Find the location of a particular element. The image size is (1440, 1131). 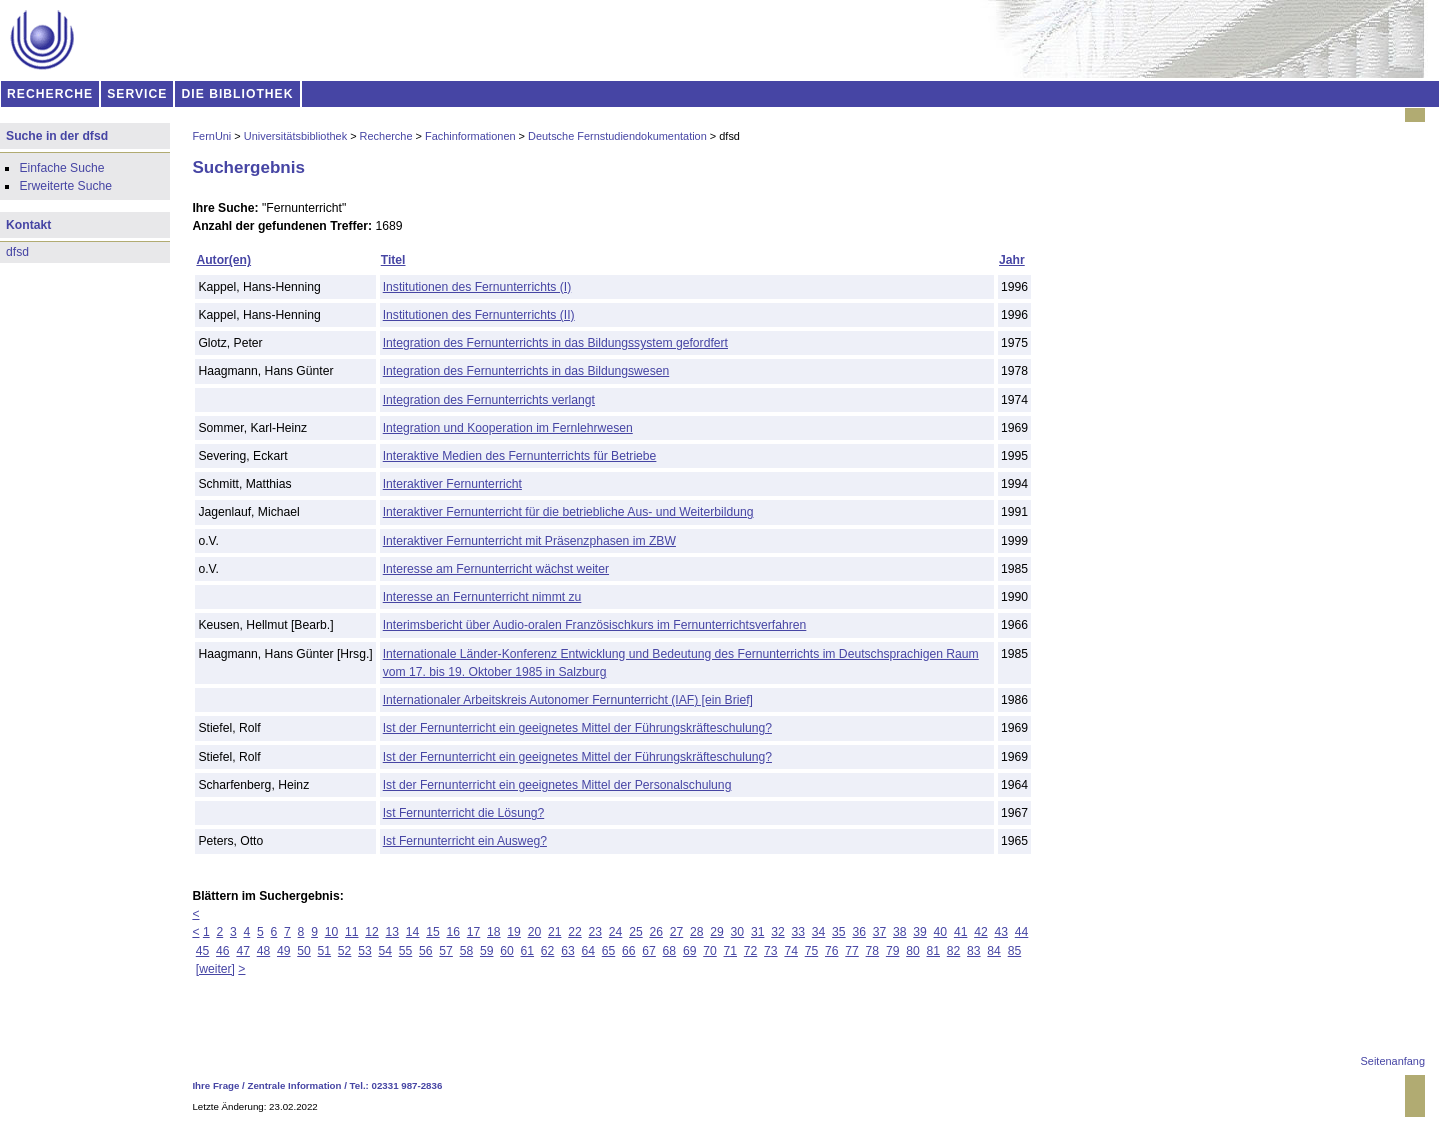

44 is located at coordinates (1022, 932).